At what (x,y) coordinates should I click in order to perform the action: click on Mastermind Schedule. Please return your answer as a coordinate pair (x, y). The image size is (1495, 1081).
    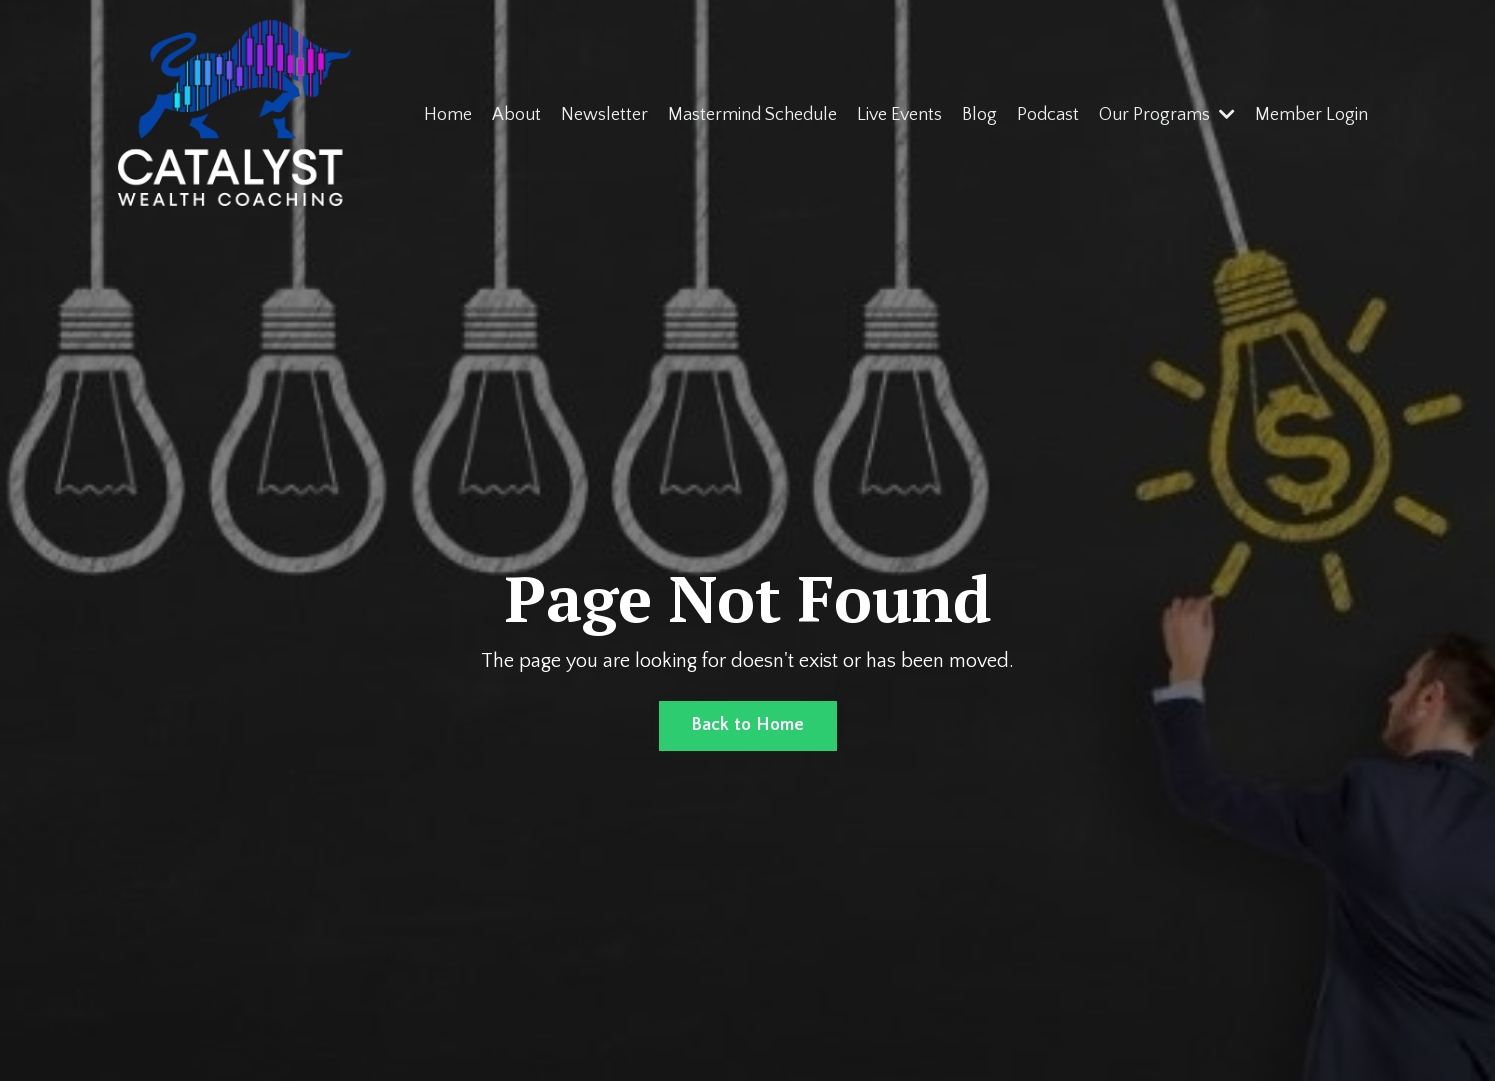
    Looking at the image, I should click on (752, 115).